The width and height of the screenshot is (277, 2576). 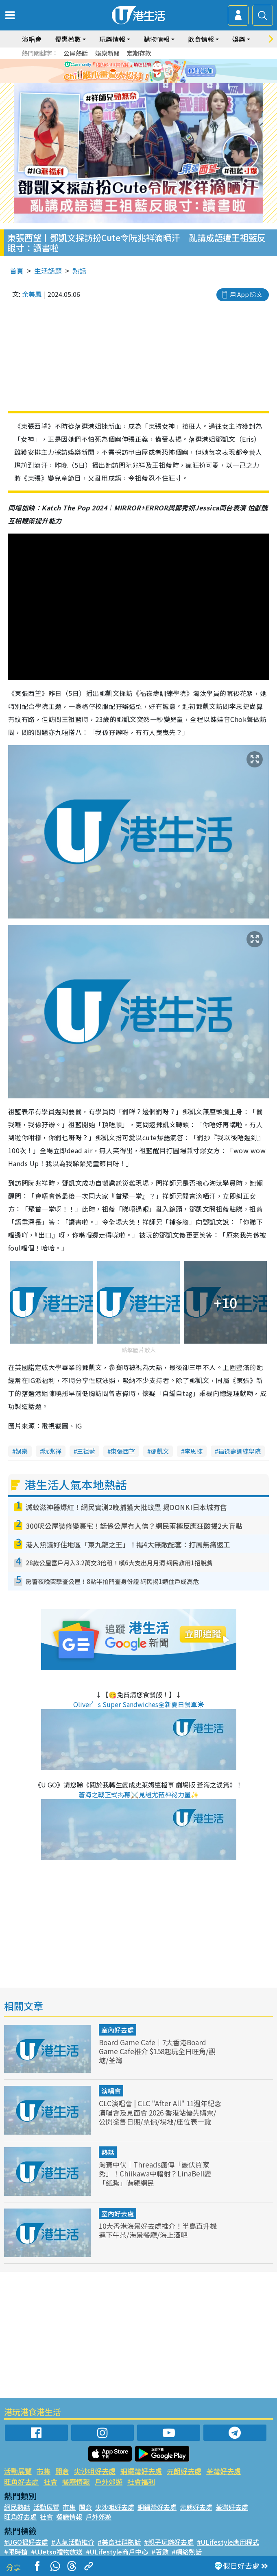 I want to click on [tabpanel], so click(x=138, y=71).